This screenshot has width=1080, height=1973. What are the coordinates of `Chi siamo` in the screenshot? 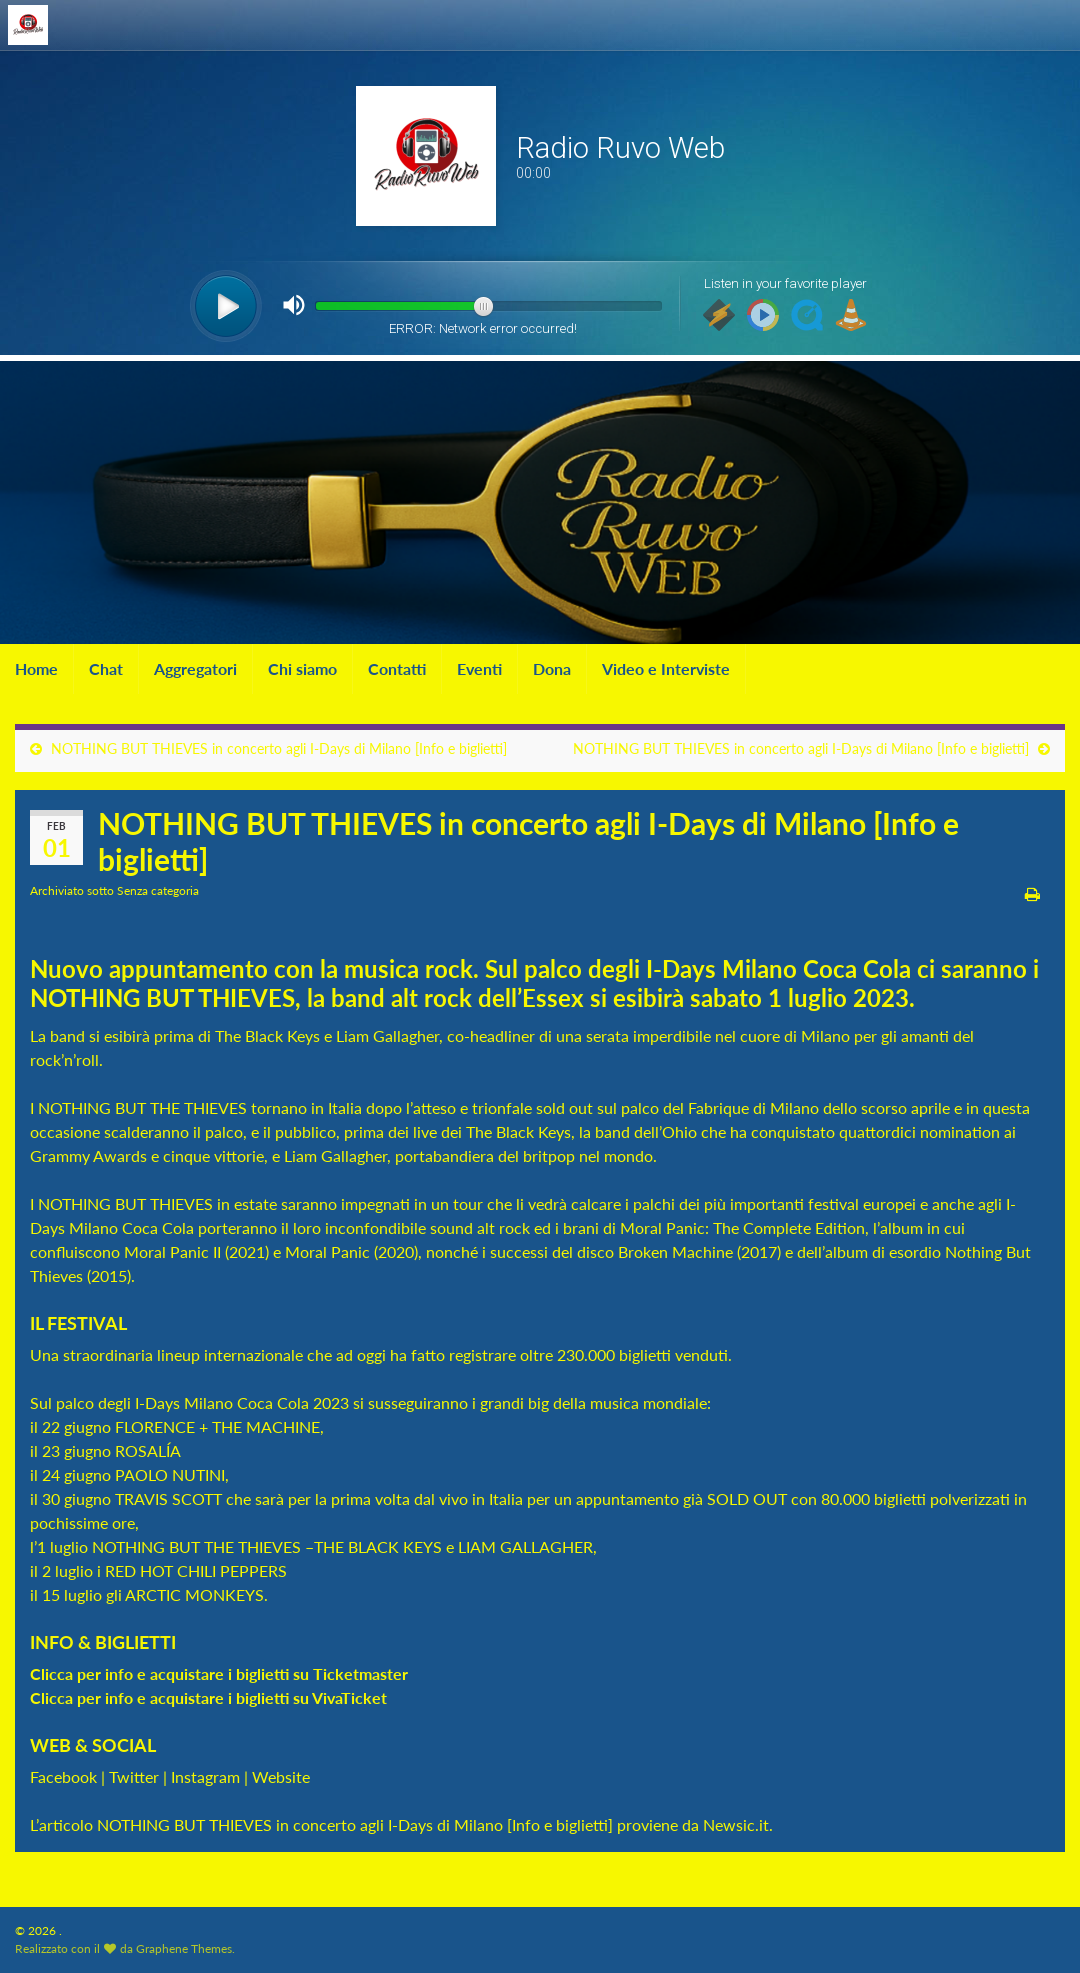 It's located at (302, 668).